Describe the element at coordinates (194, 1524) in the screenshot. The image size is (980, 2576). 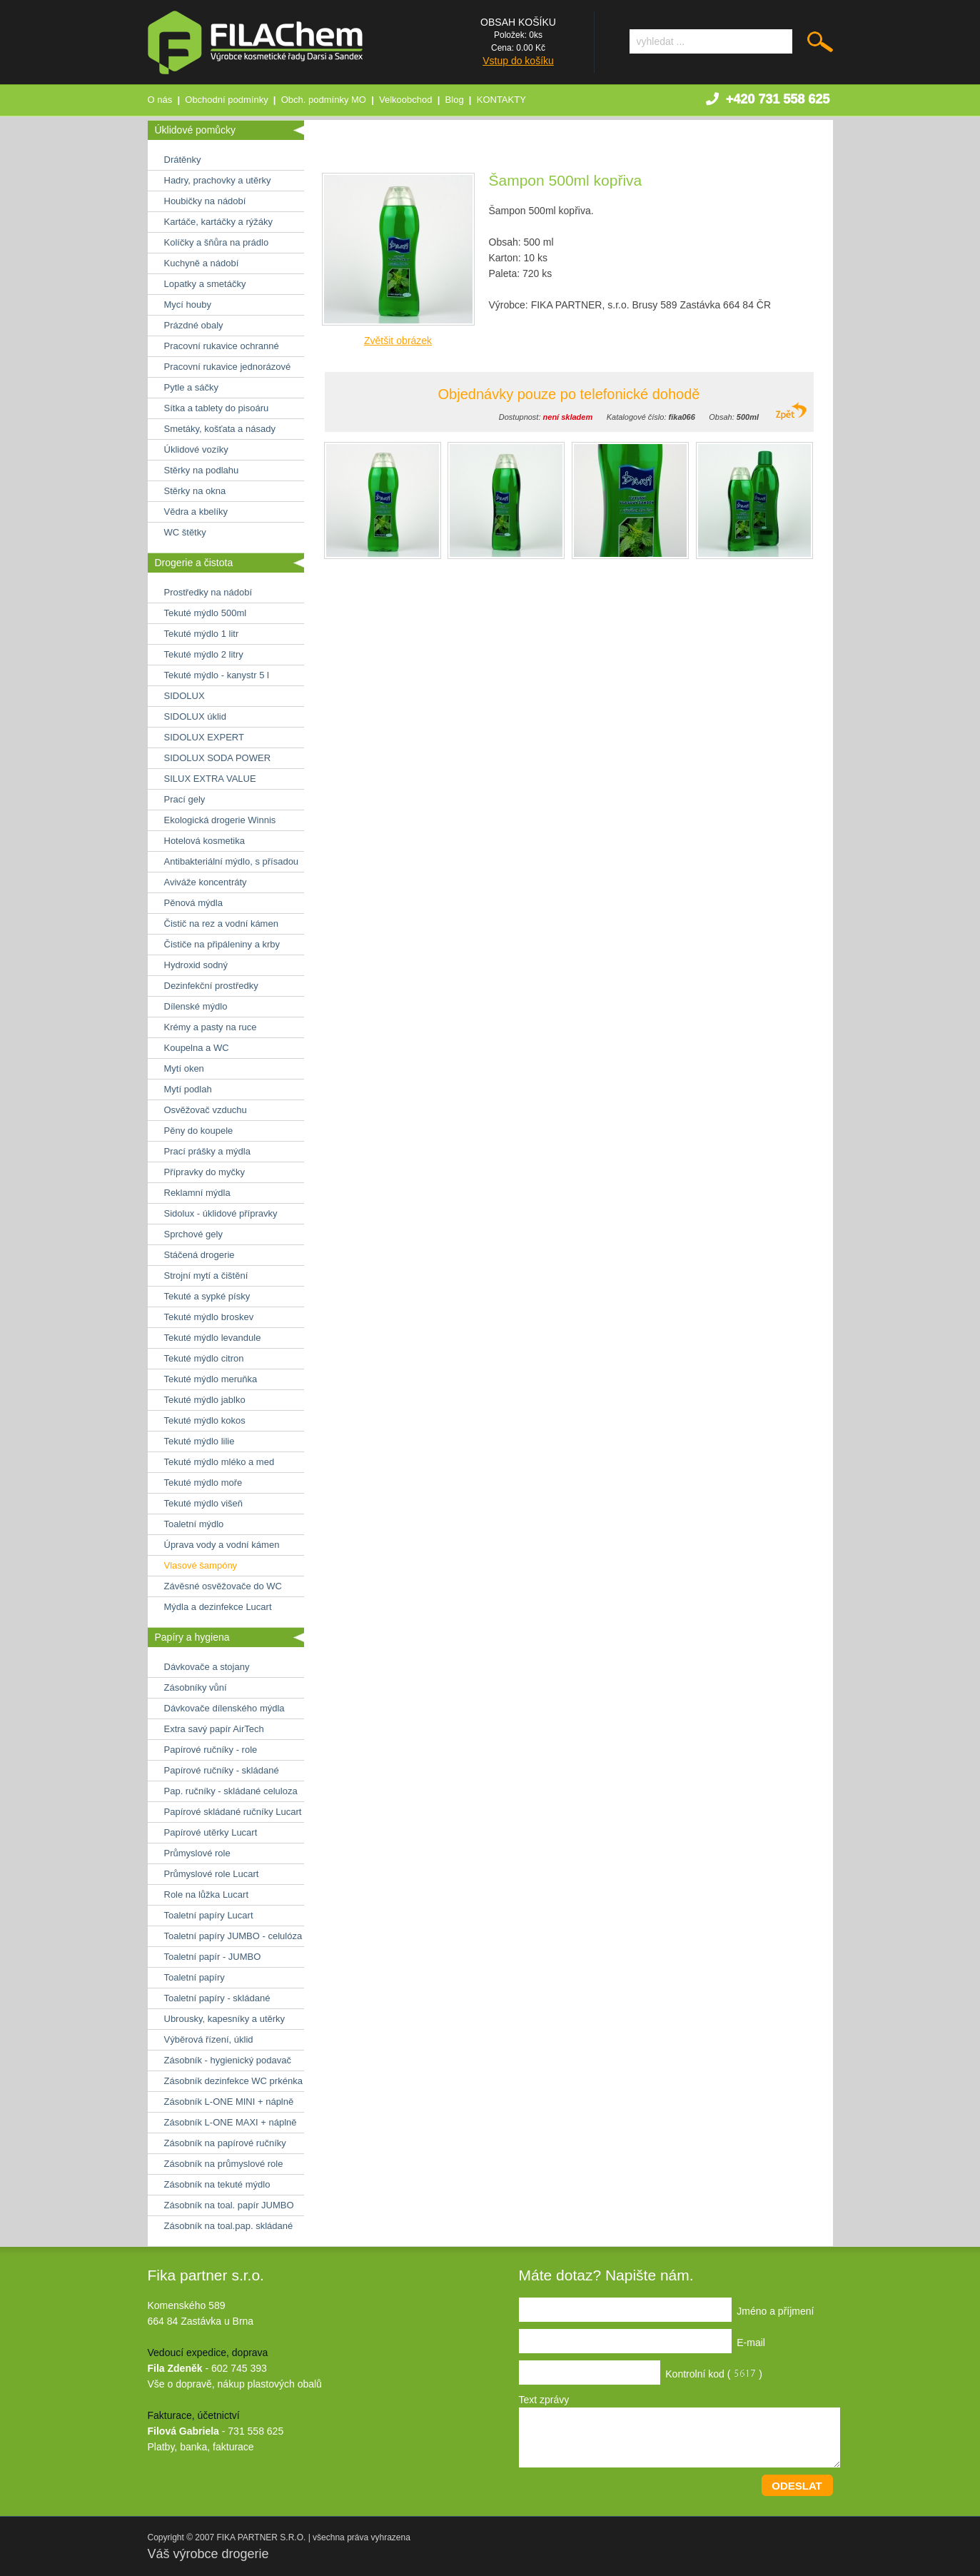
I see `Toaletní mýdlo` at that location.